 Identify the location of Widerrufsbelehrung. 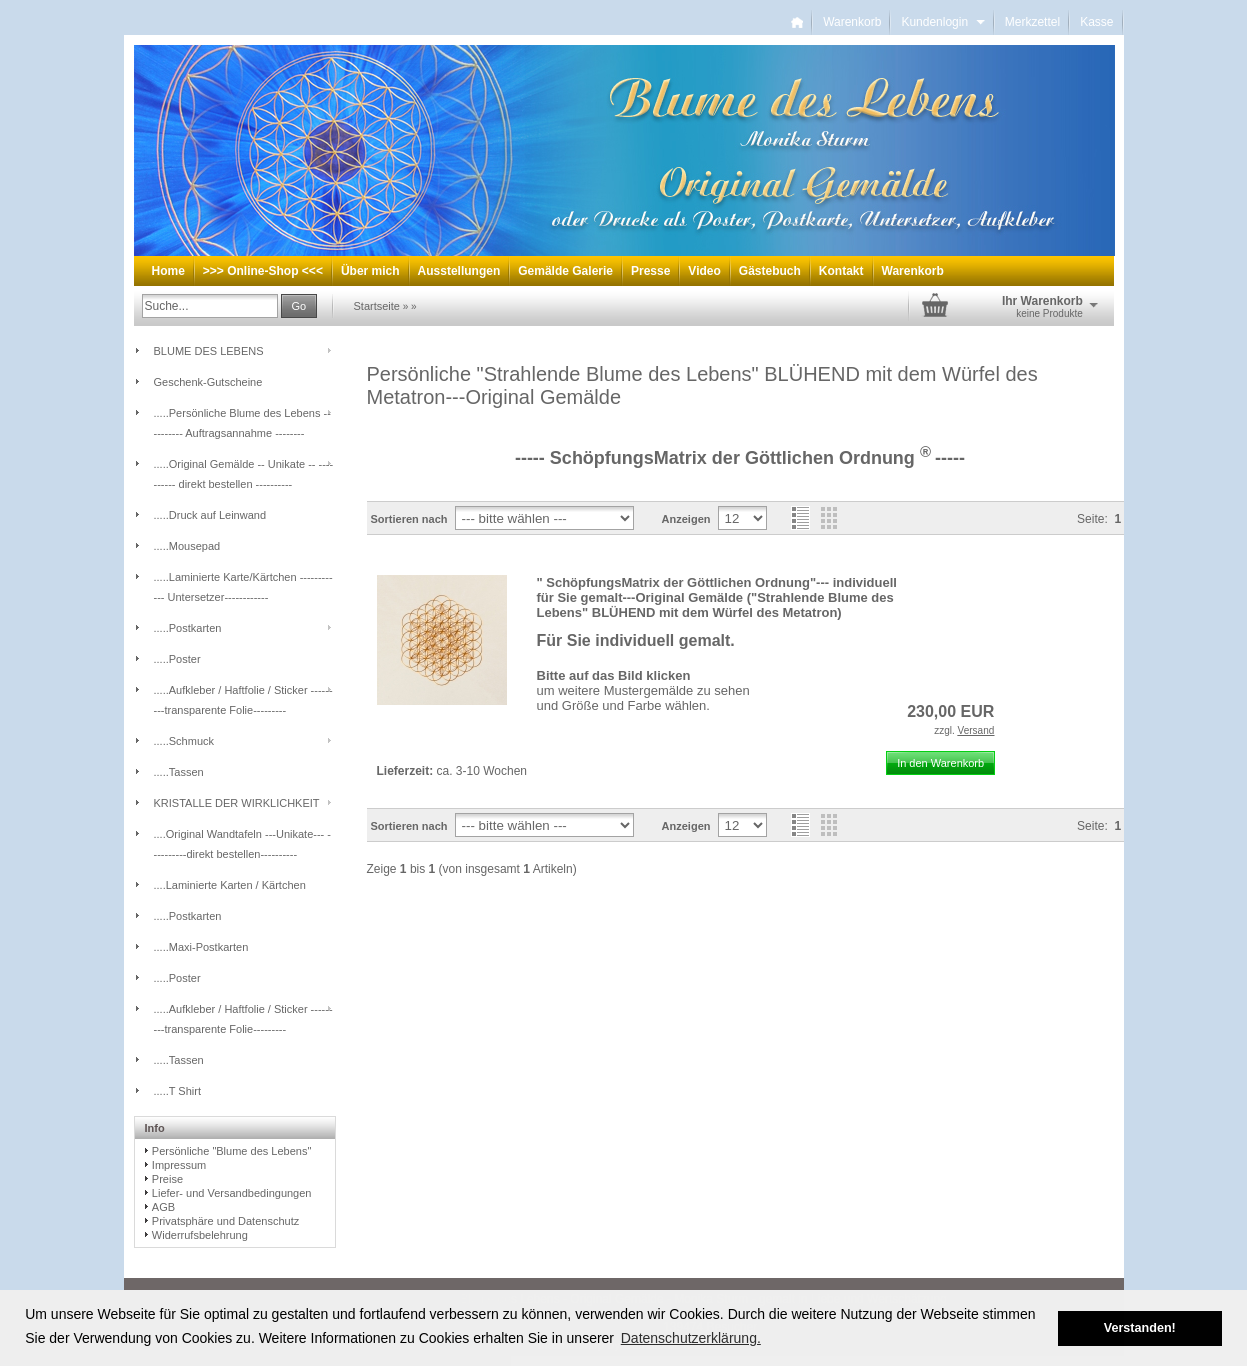
(200, 1235).